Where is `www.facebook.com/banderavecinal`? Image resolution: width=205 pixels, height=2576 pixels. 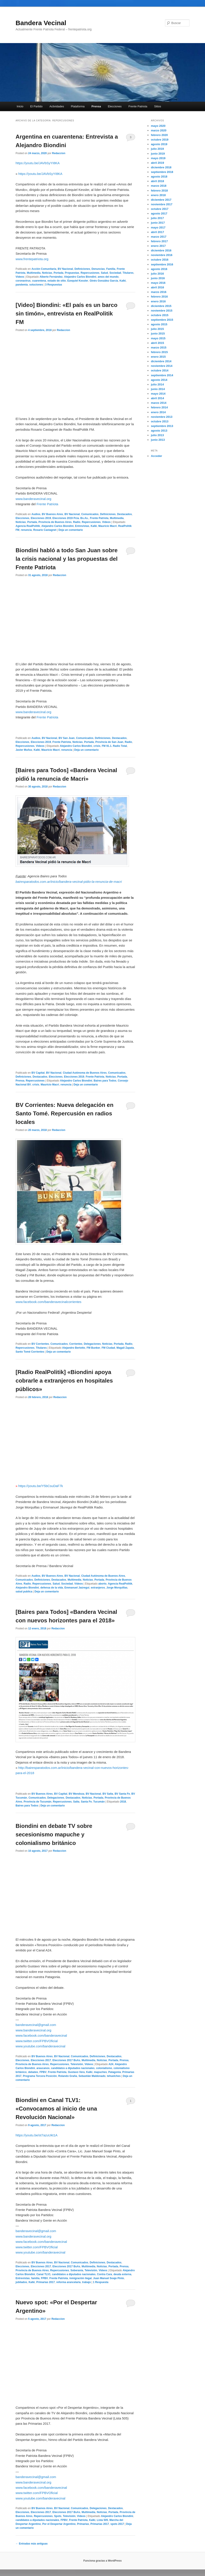 www.facebook.com/banderavecinal is located at coordinates (41, 2035).